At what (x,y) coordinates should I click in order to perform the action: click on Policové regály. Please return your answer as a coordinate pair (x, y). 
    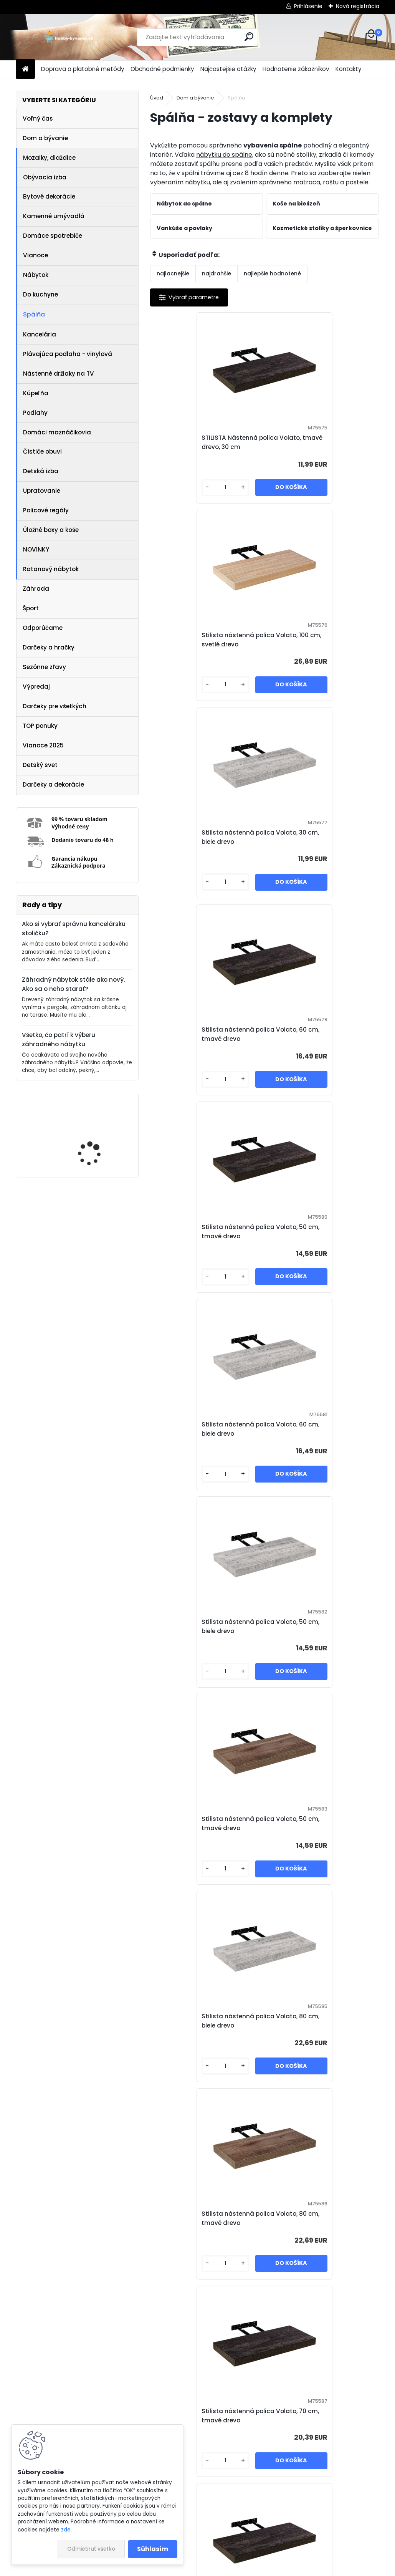
    Looking at the image, I should click on (46, 510).